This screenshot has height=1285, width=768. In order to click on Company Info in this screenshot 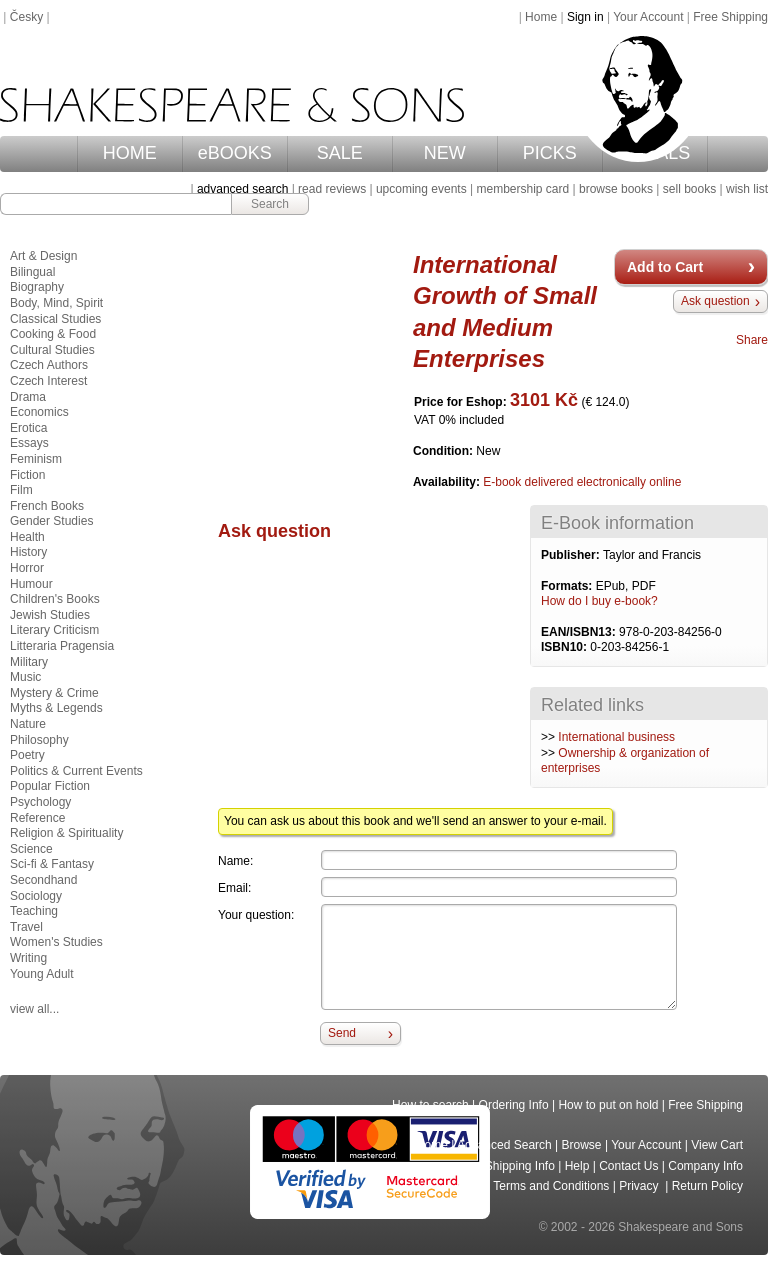, I will do `click(705, 1166)`.